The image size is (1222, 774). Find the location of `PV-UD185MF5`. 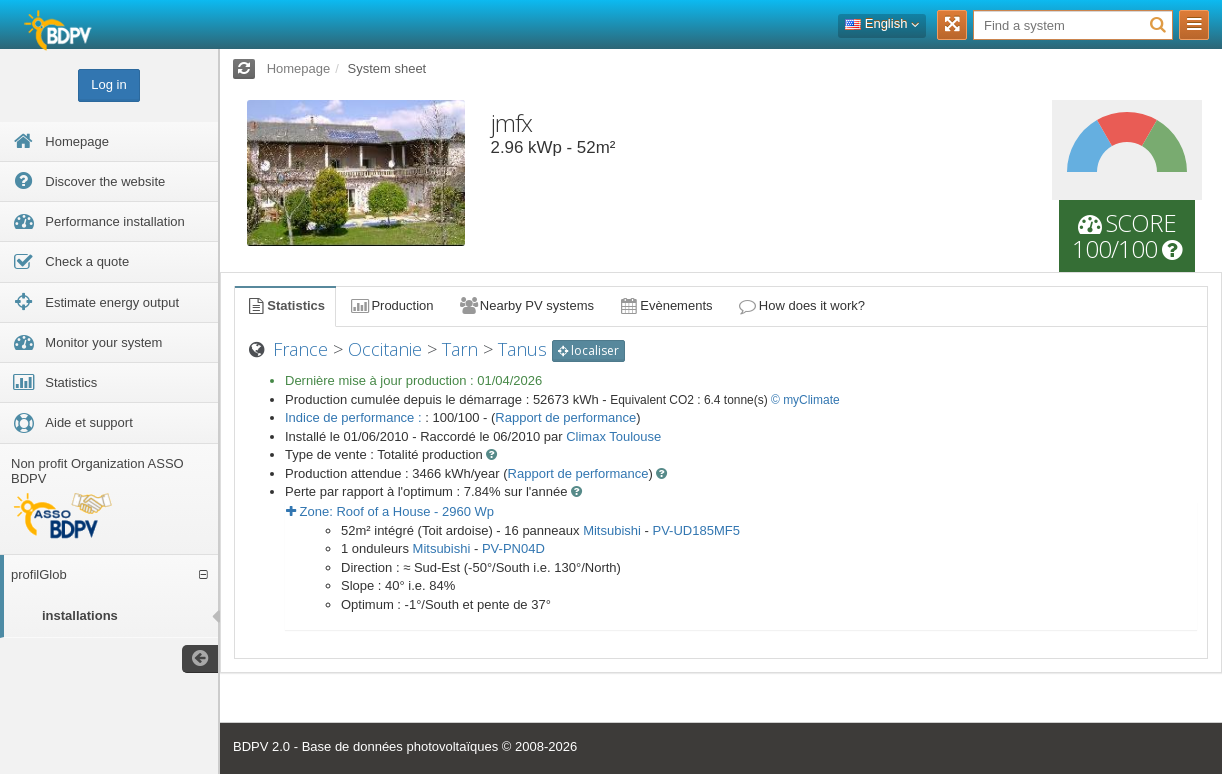

PV-UD185MF5 is located at coordinates (695, 530).